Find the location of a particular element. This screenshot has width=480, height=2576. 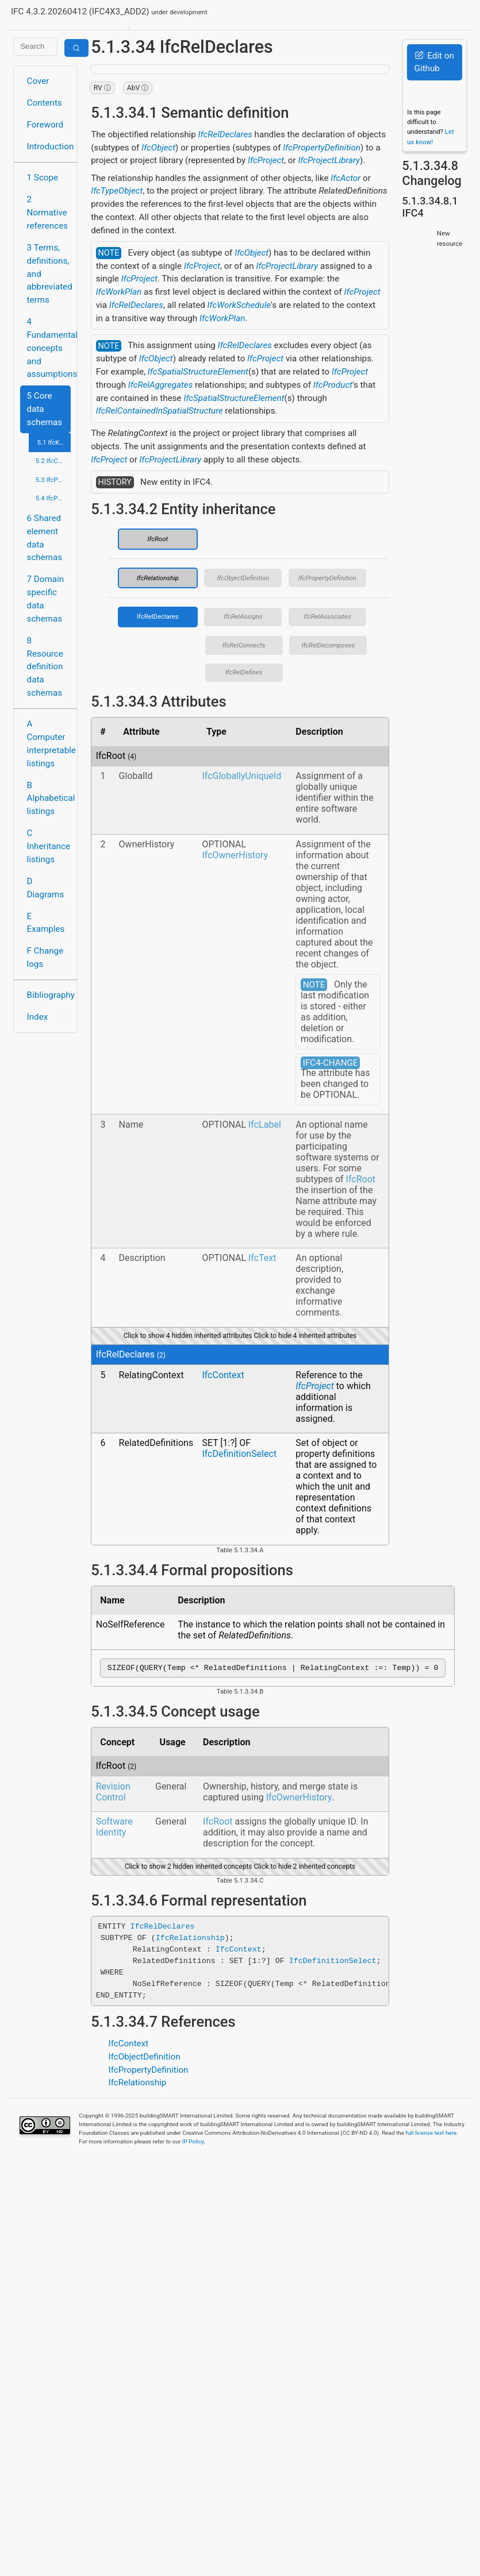

5.4 IfcProductExtension is located at coordinates (53, 498).